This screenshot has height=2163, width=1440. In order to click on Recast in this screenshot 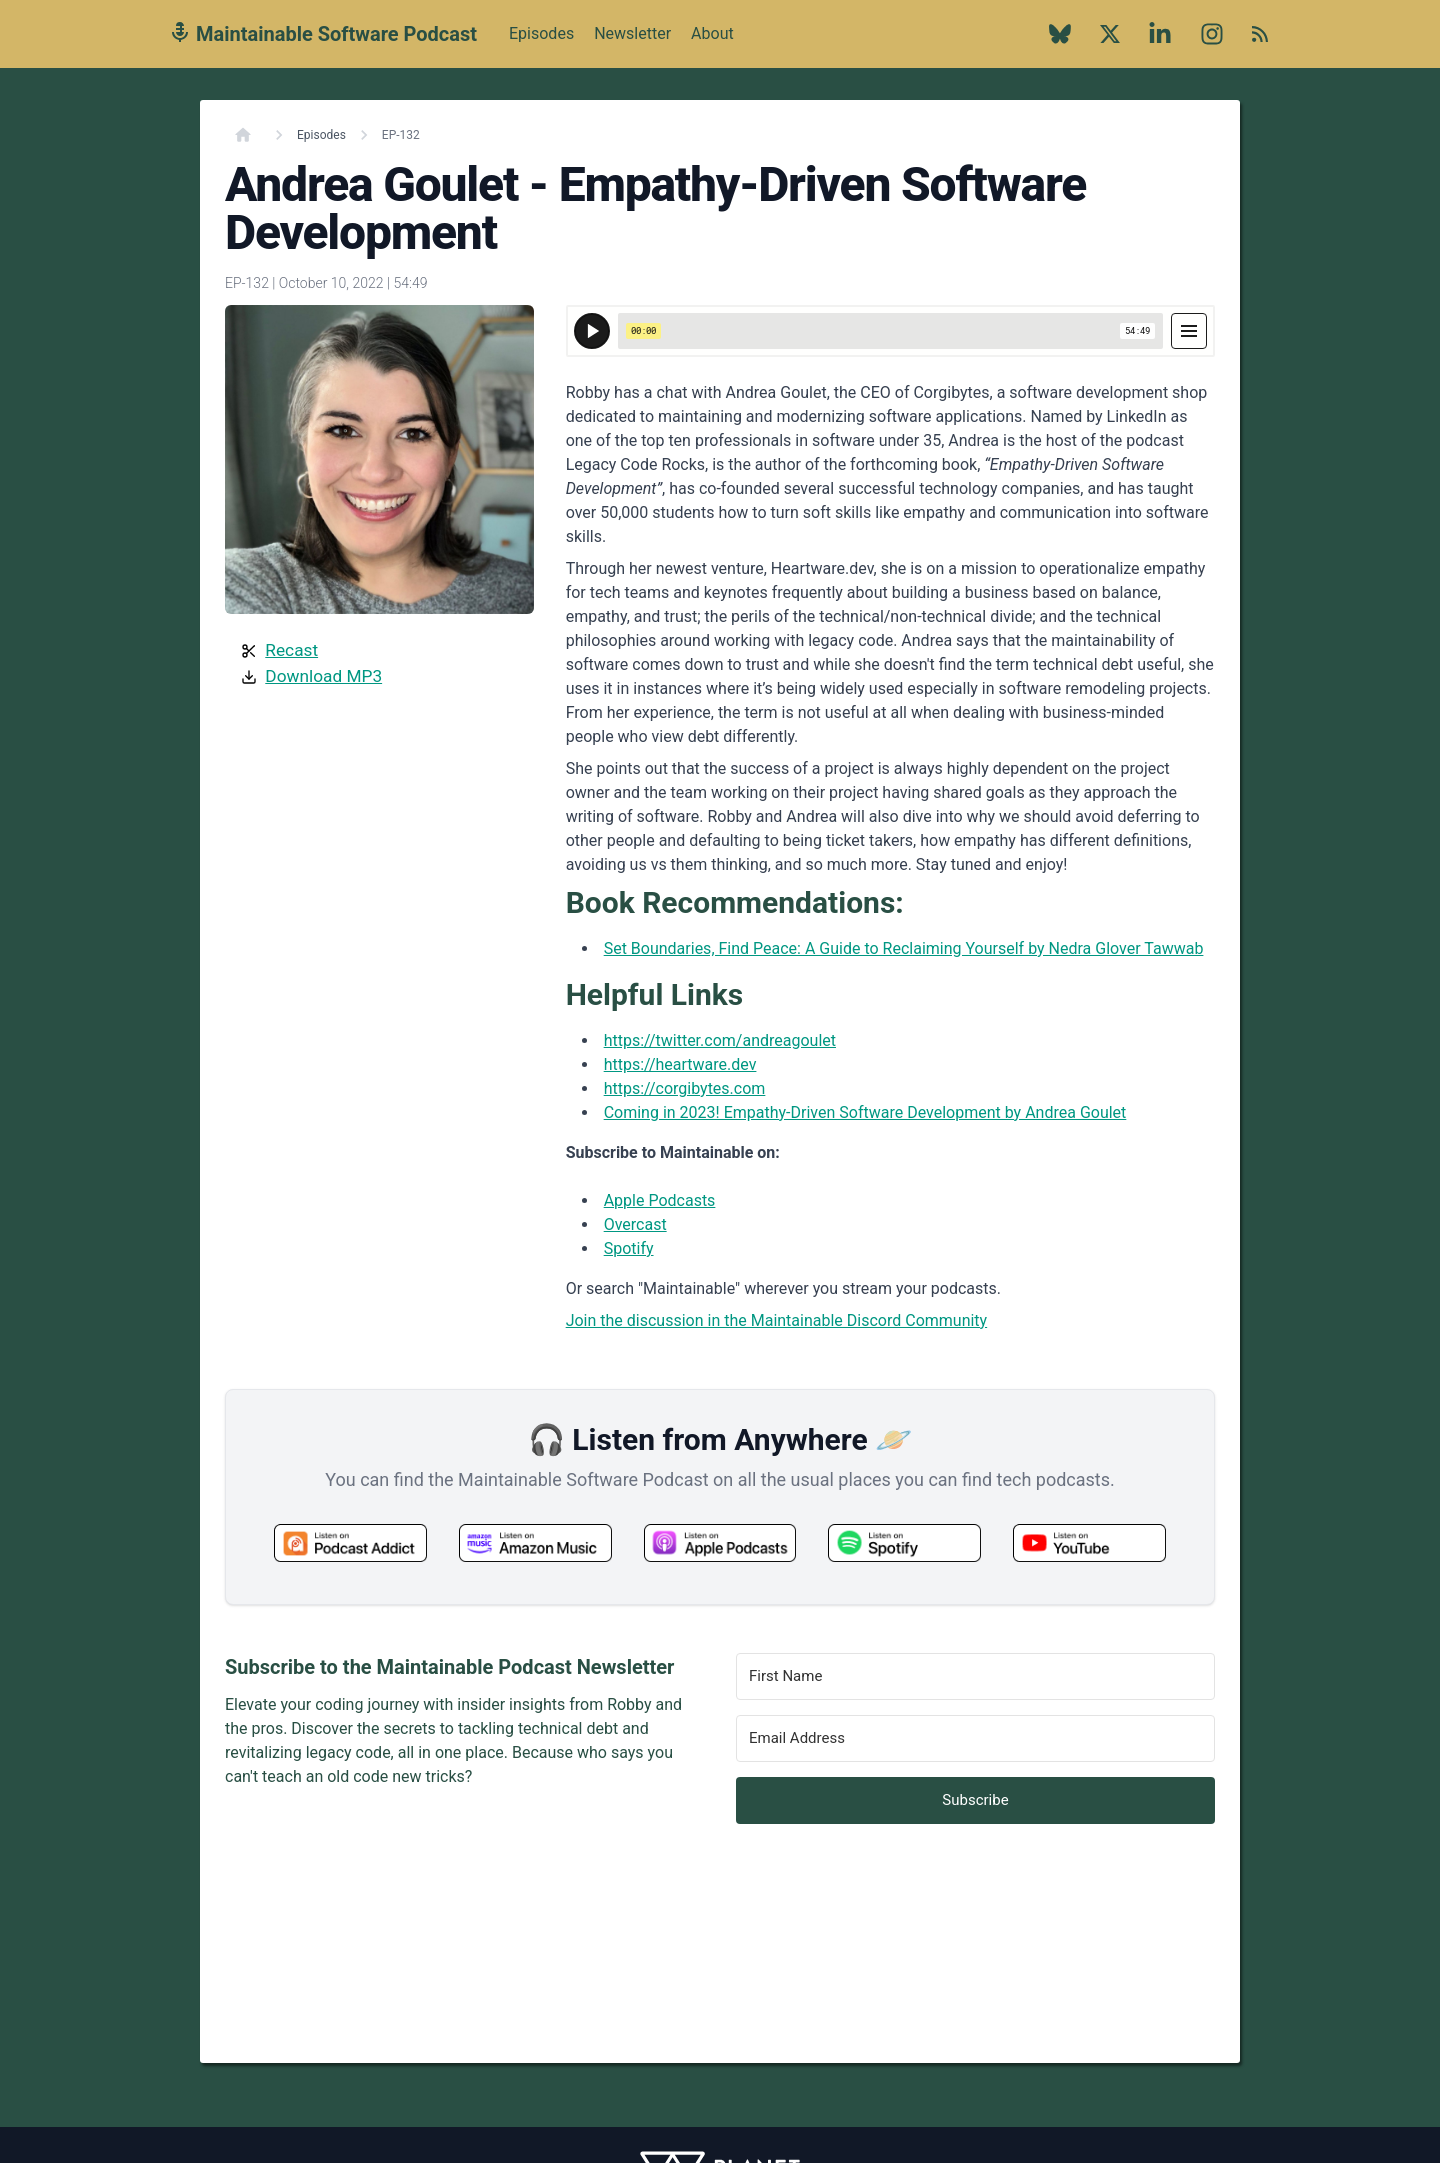, I will do `click(291, 650)`.